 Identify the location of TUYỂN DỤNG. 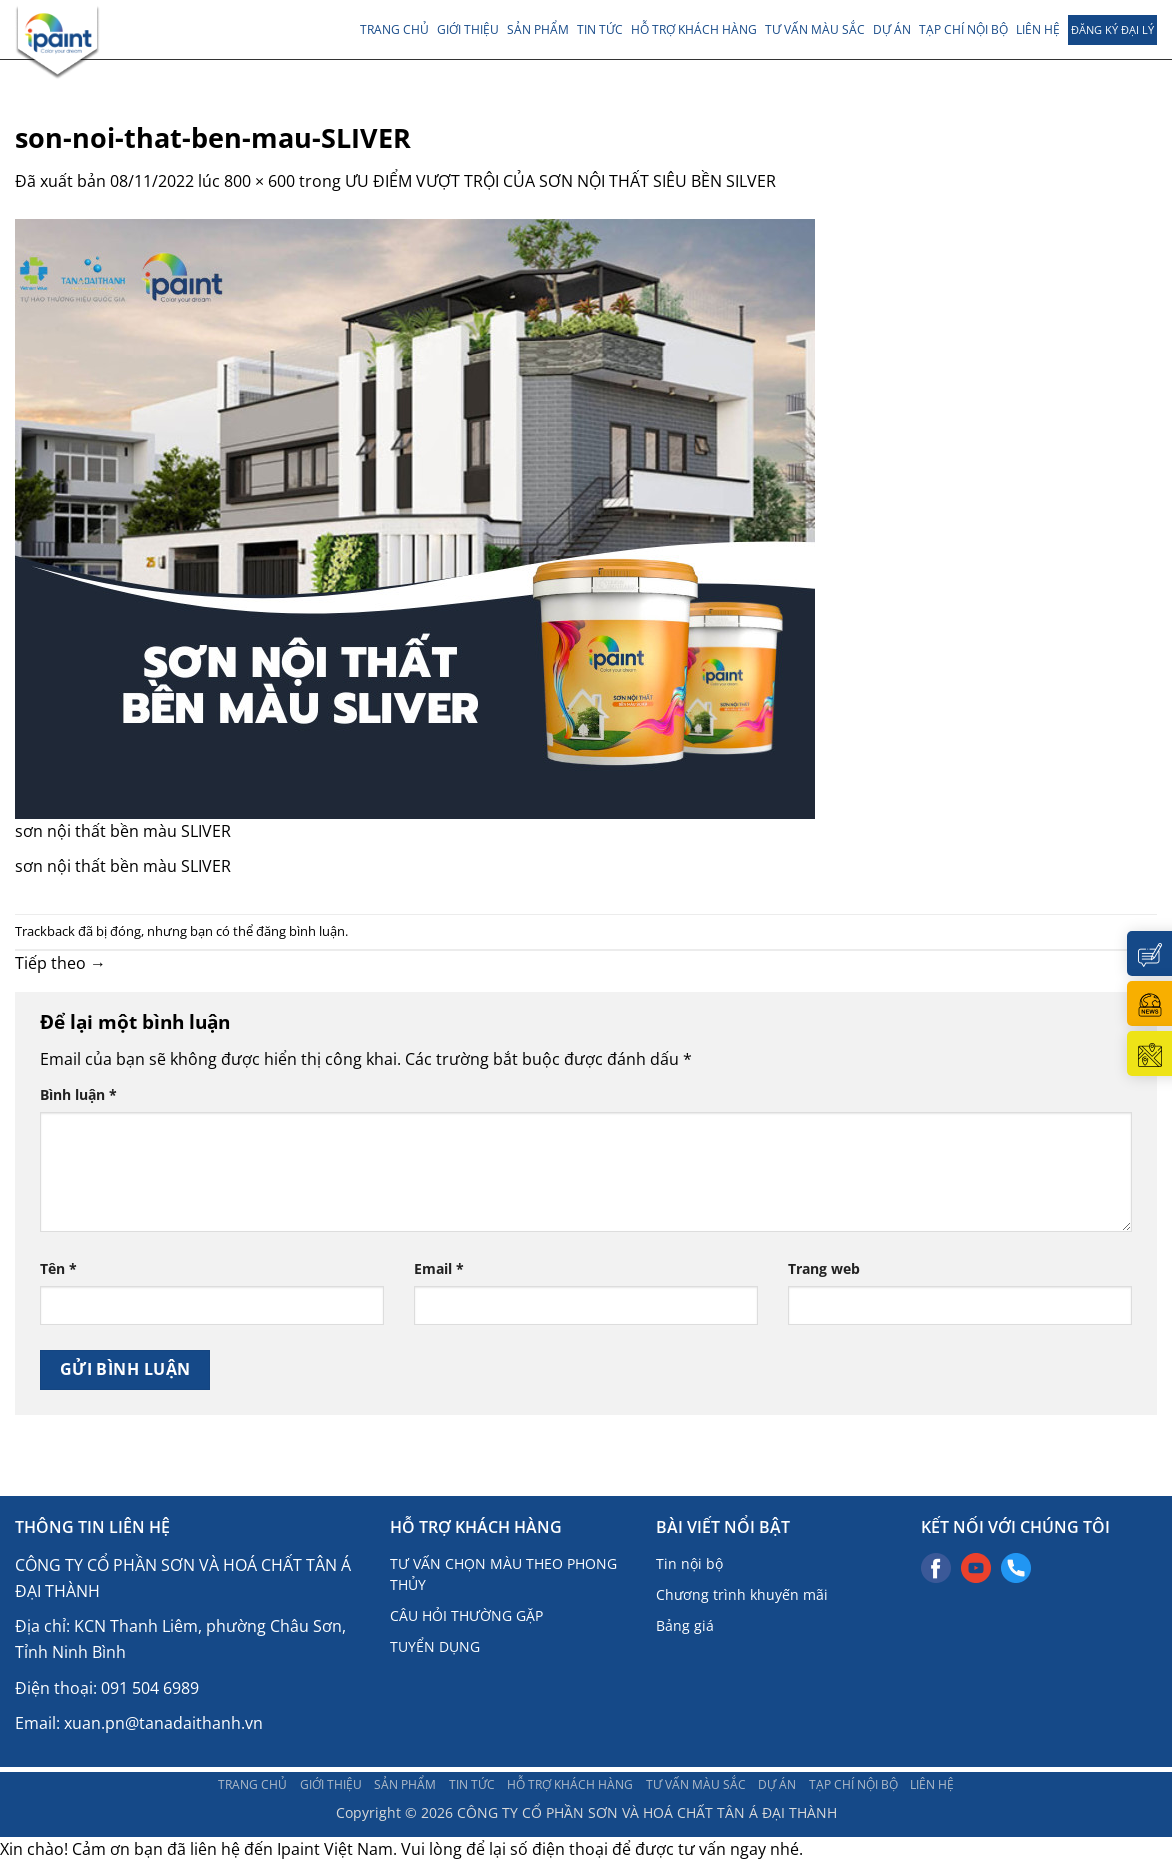
(435, 1646).